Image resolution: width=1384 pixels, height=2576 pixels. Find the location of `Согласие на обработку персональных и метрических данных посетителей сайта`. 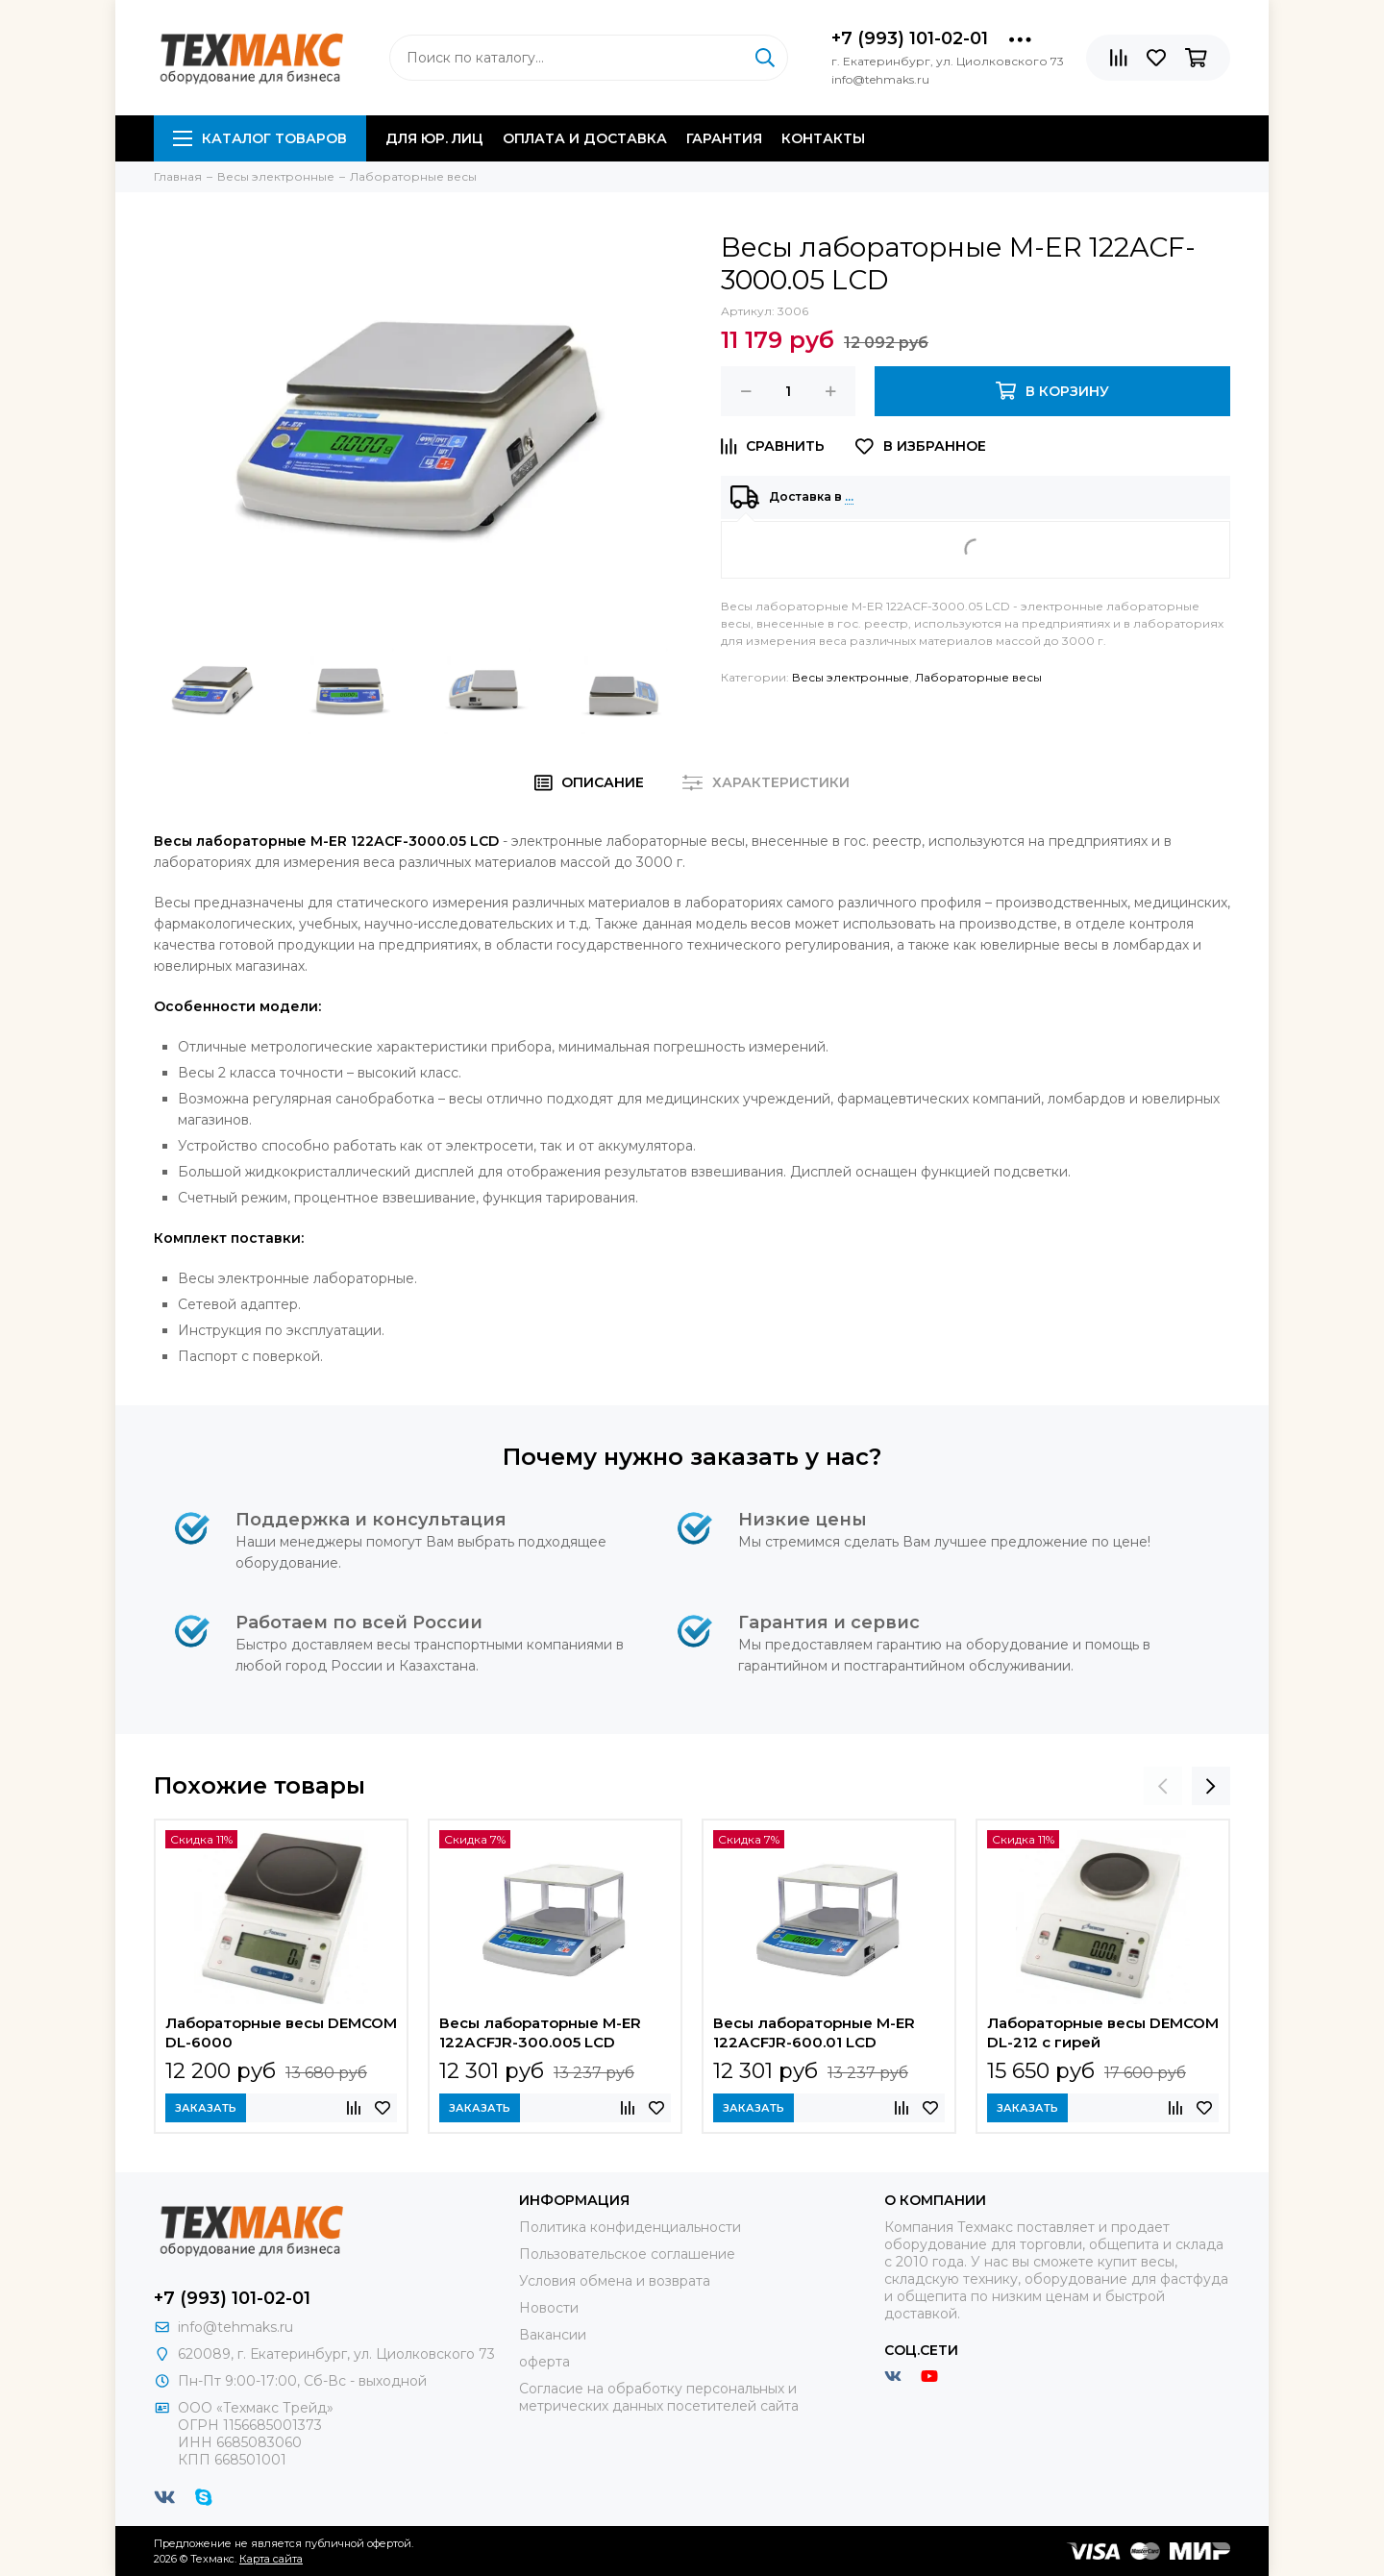

Согласие на обработку персональных и метрических данных посетителей сайта is located at coordinates (659, 2397).